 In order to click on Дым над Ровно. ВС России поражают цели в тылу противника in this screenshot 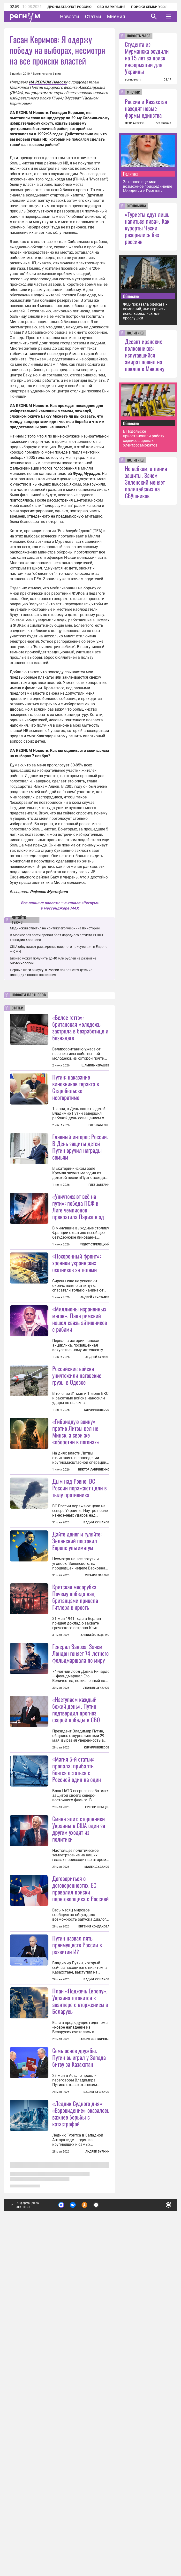, I will do `click(79, 1607)`.